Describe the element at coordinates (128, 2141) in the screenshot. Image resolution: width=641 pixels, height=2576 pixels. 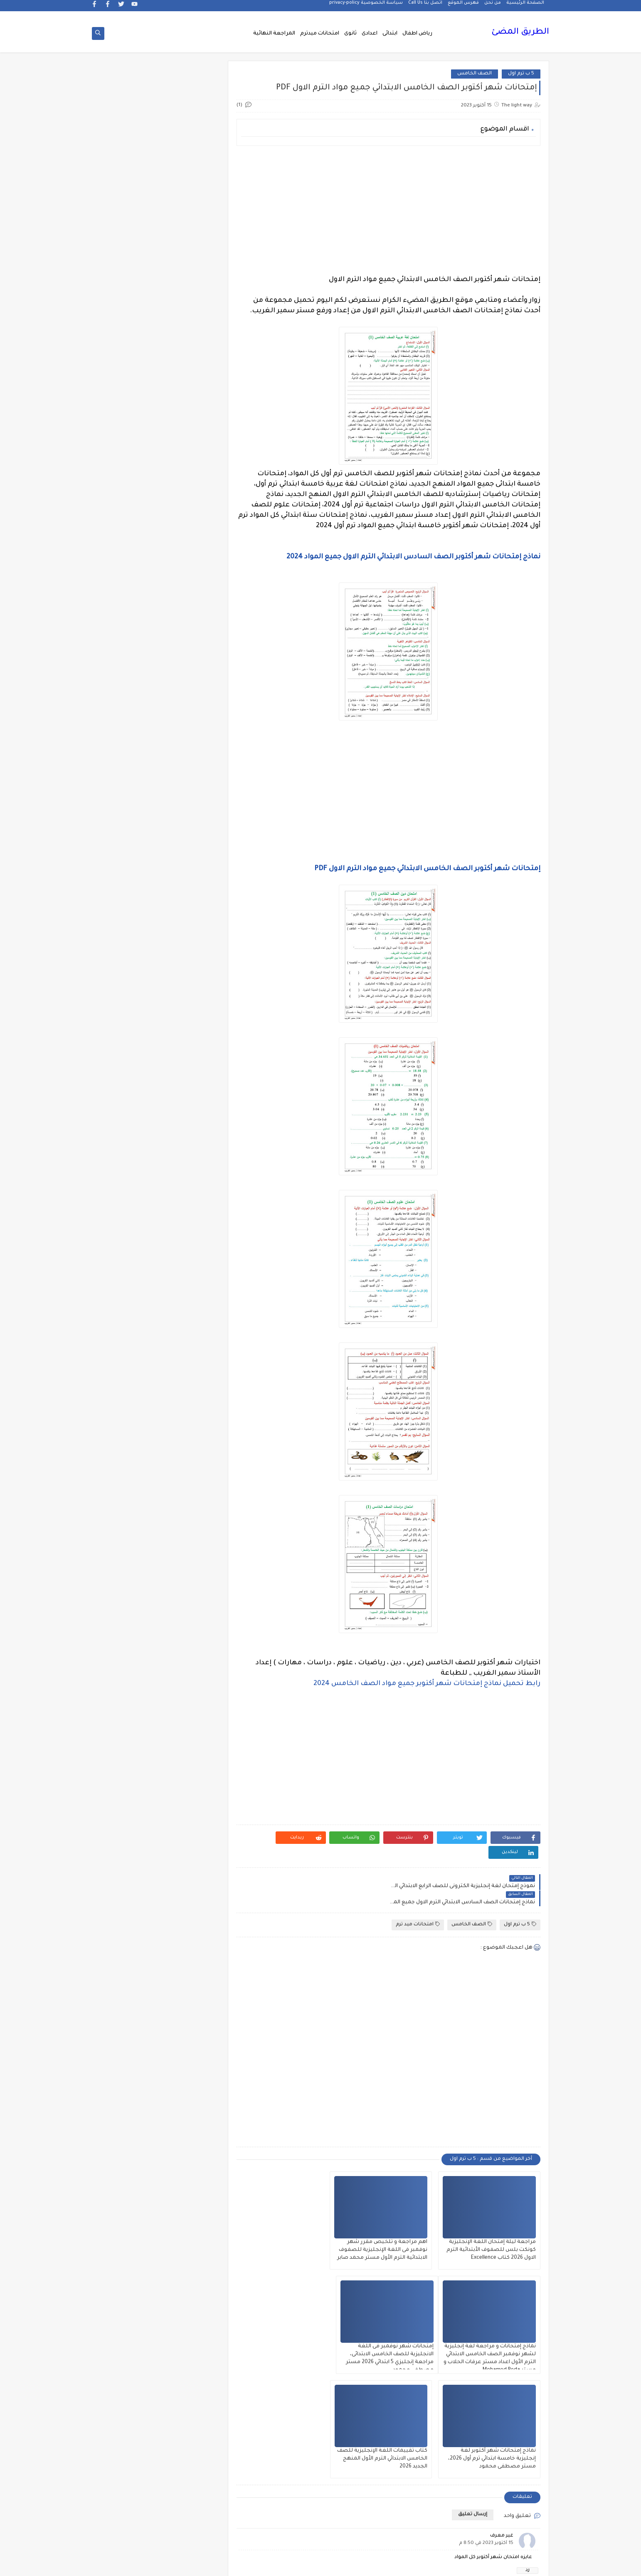
I see `نتائج` at that location.